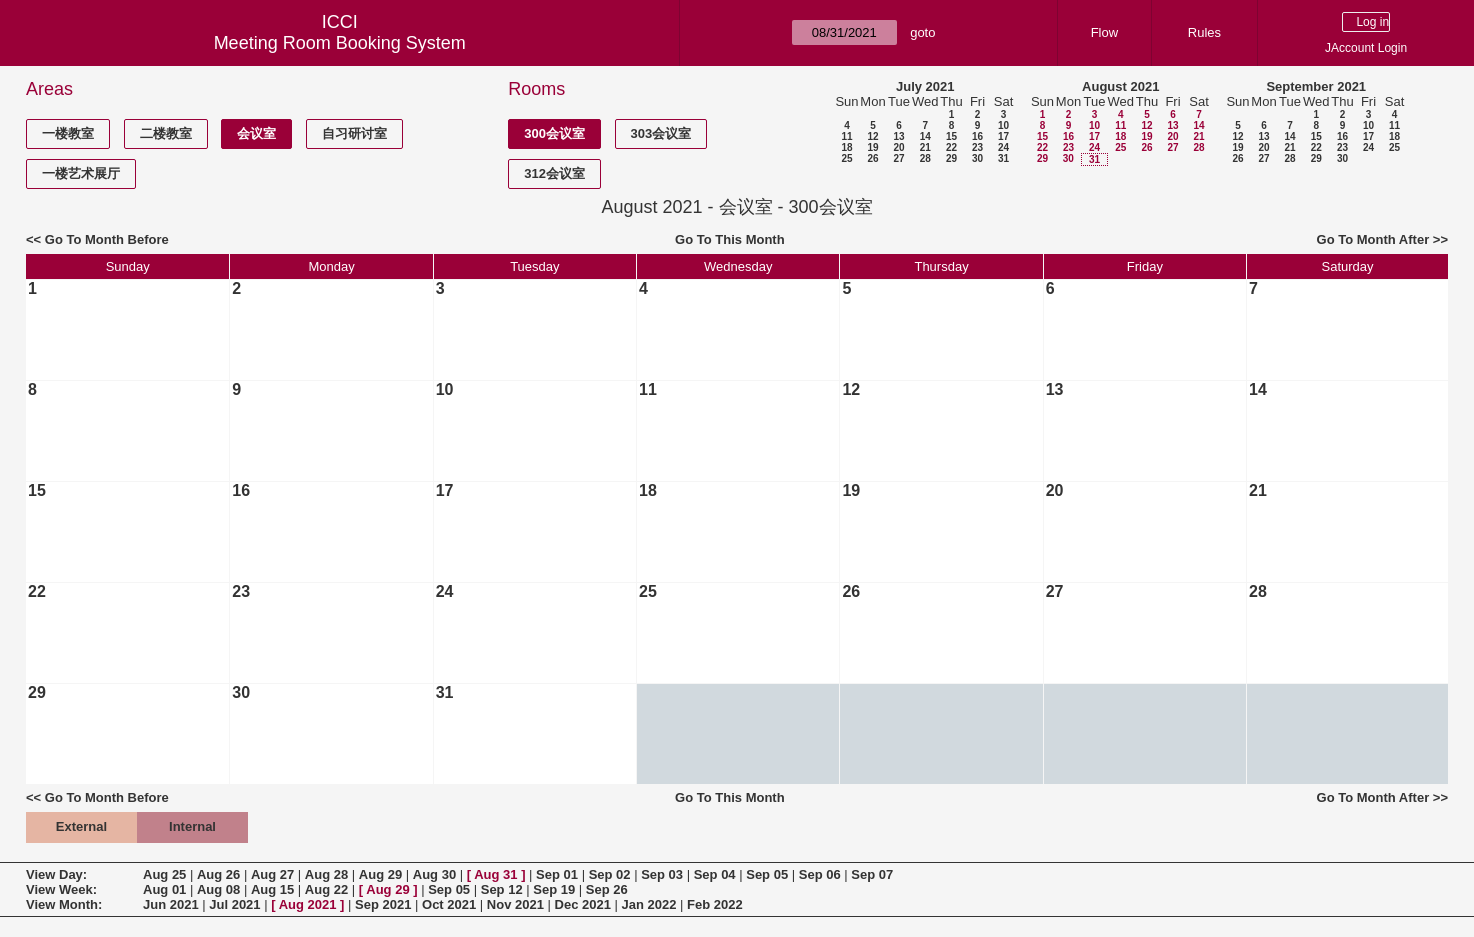  Describe the element at coordinates (326, 889) in the screenshot. I see `Aug 22` at that location.